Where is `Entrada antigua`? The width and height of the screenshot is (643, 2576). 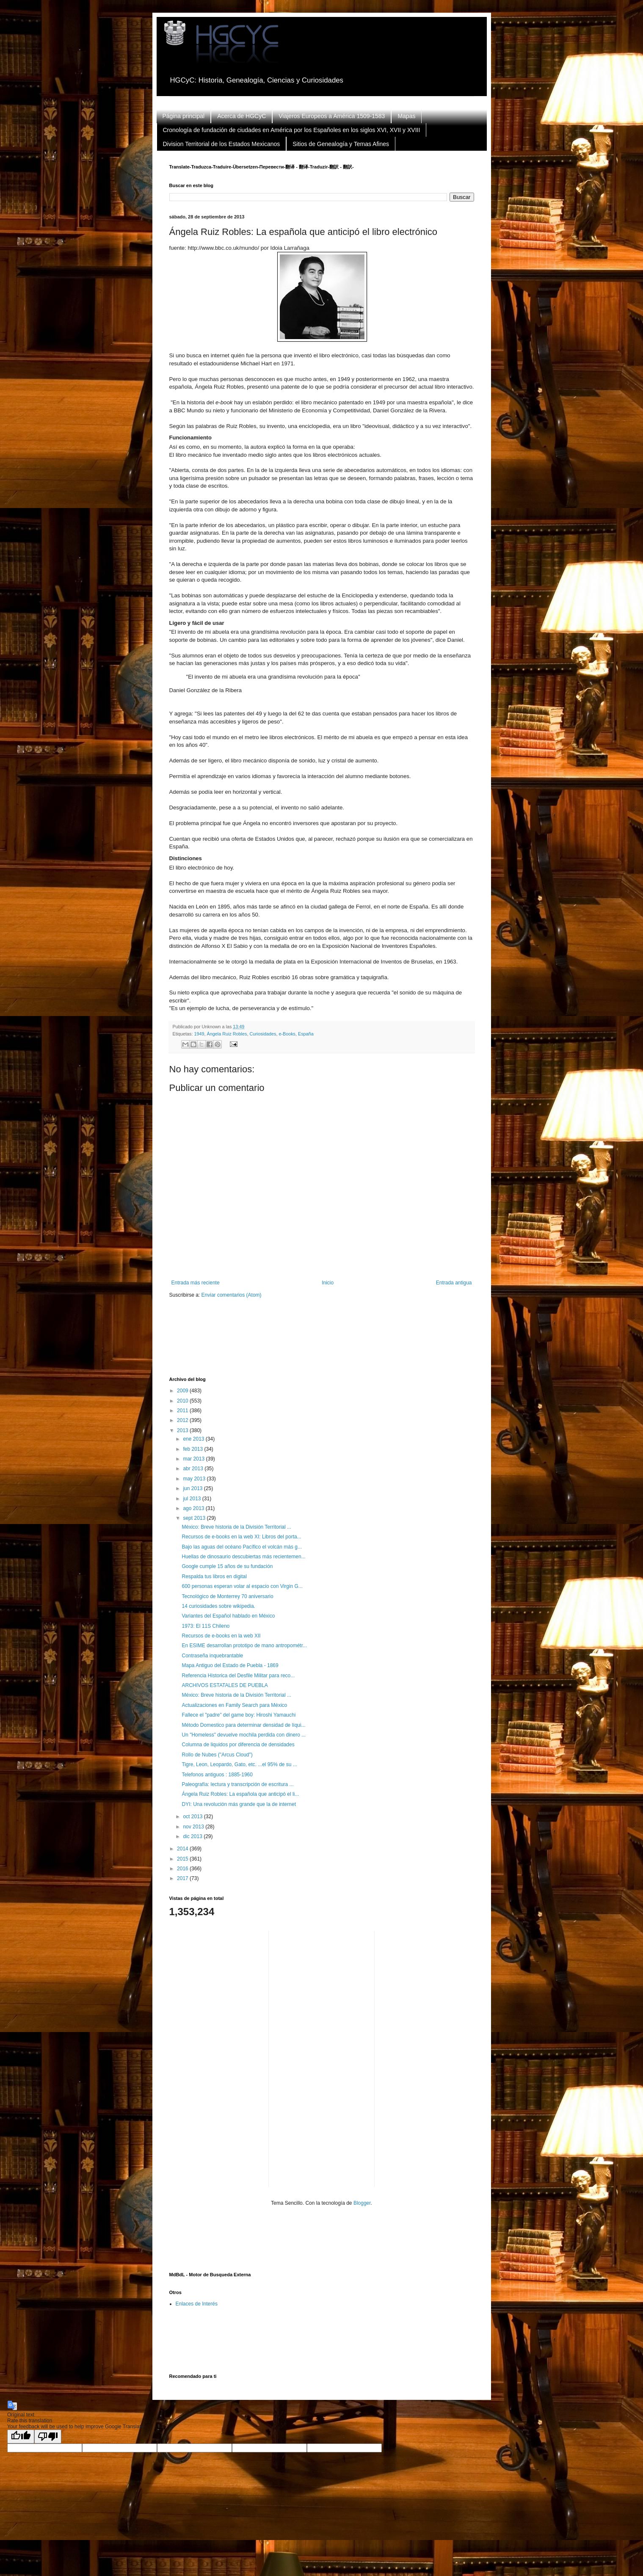 Entrada antigua is located at coordinates (454, 1283).